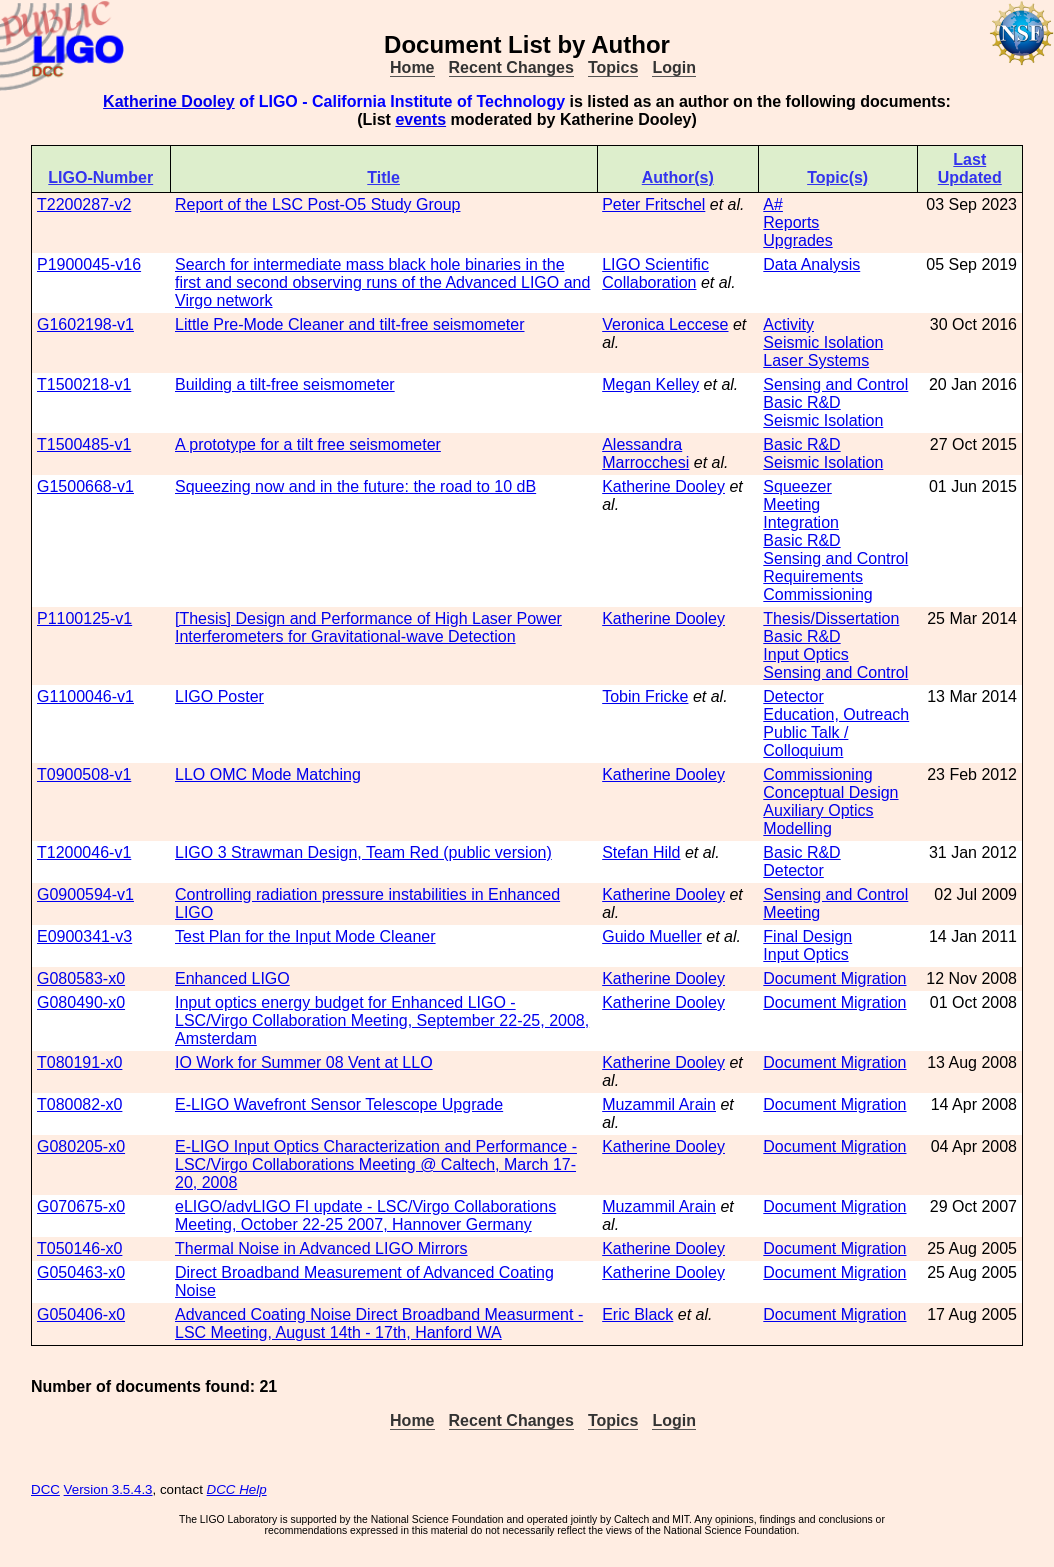 Image resolution: width=1054 pixels, height=1567 pixels. Describe the element at coordinates (81, 1002) in the screenshot. I see `G080490-x0` at that location.